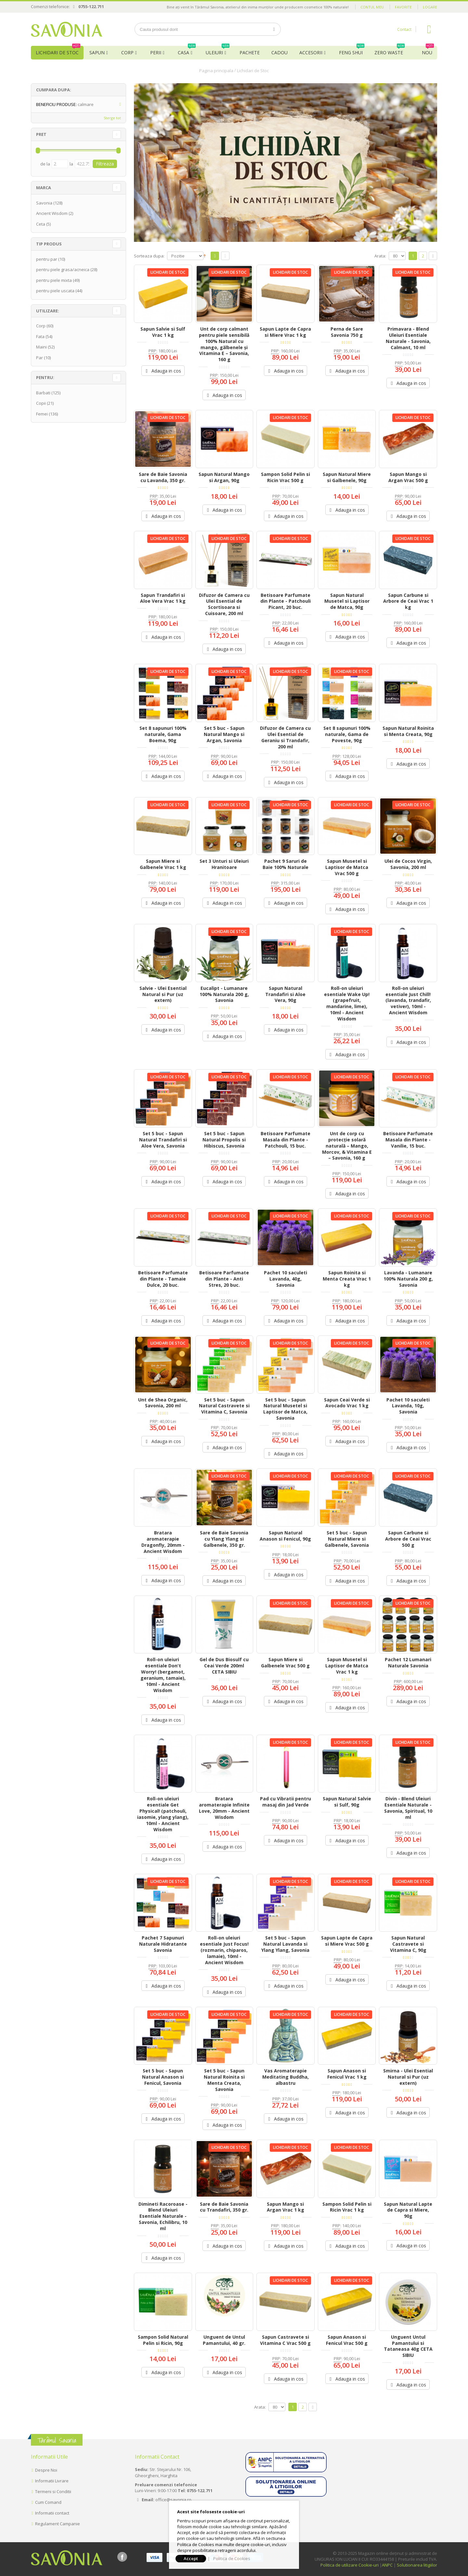  Describe the element at coordinates (347, 1539) in the screenshot. I see `Set 5 buc - Sapun Natural Miere si Galbenele, Savonia` at that location.